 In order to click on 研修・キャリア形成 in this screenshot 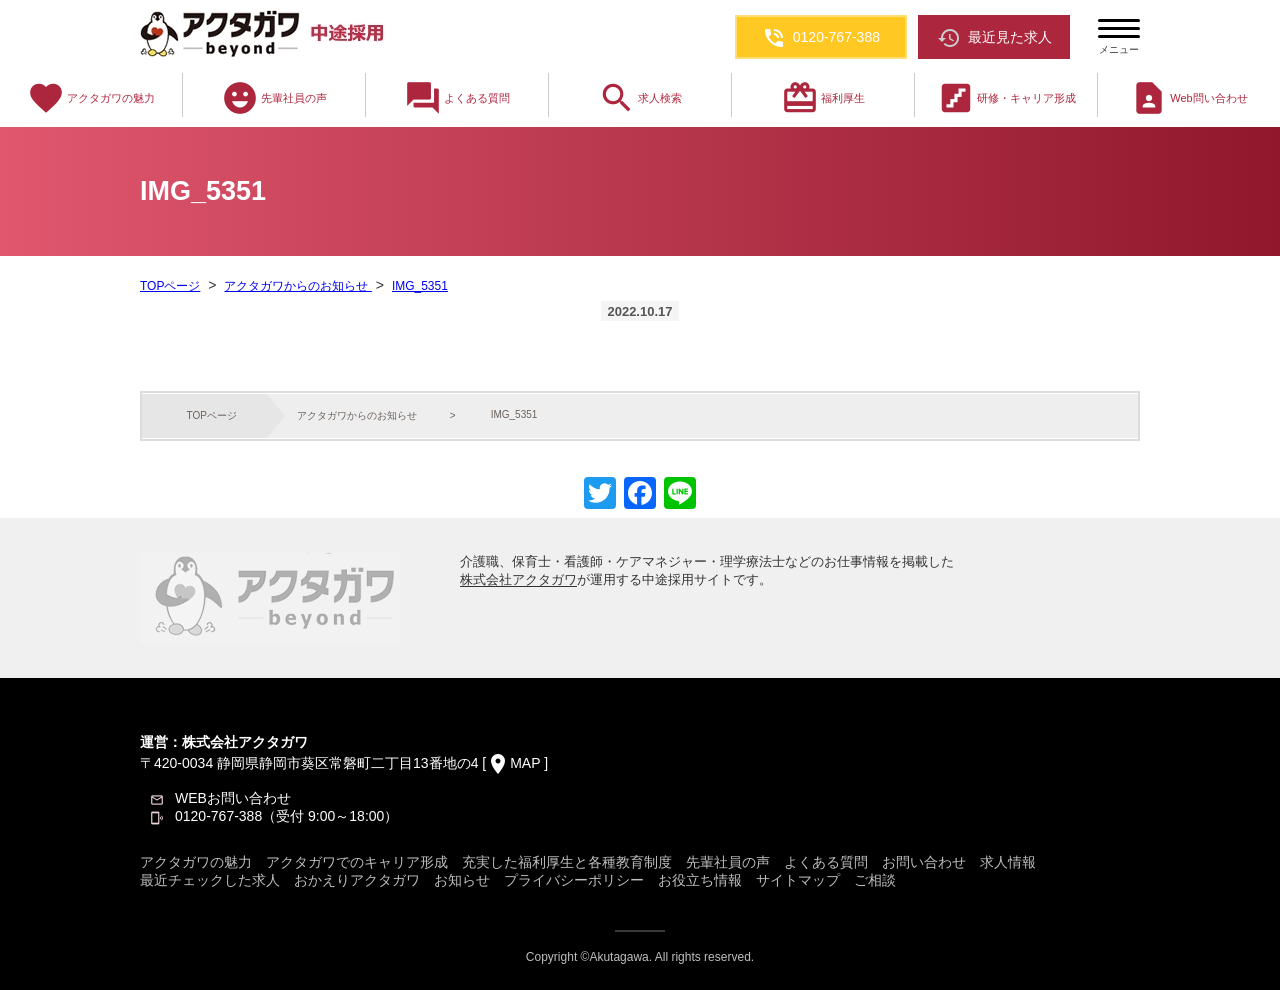, I will do `click(1006, 98)`.